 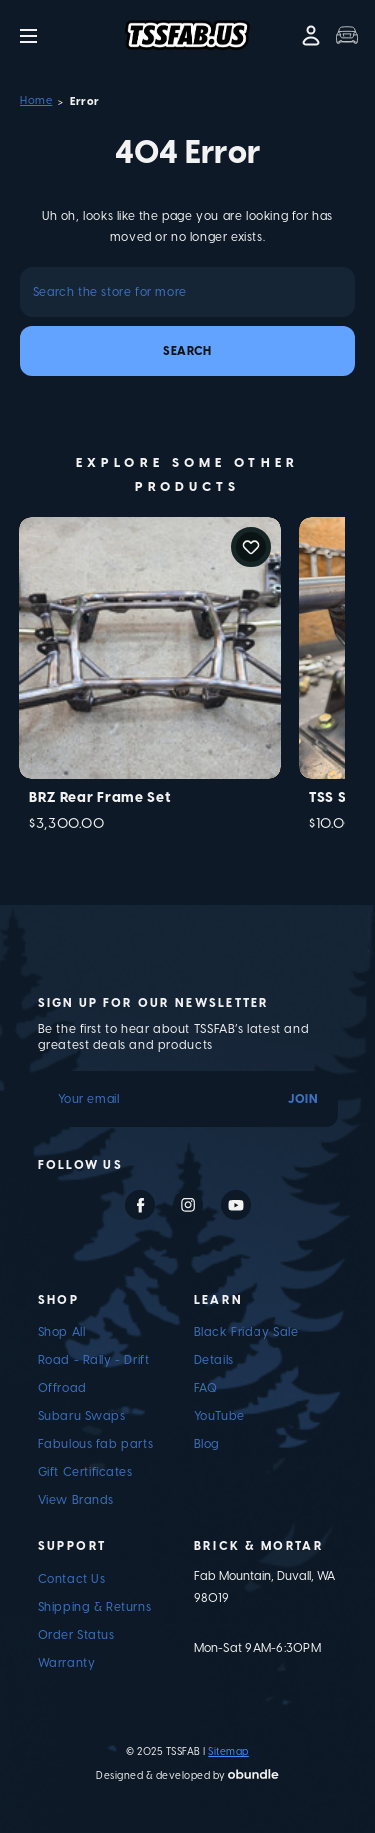 I want to click on BRZ Rear Frame Set [BRZ Rear Frame Set, $3,300.00], so click(x=100, y=797).